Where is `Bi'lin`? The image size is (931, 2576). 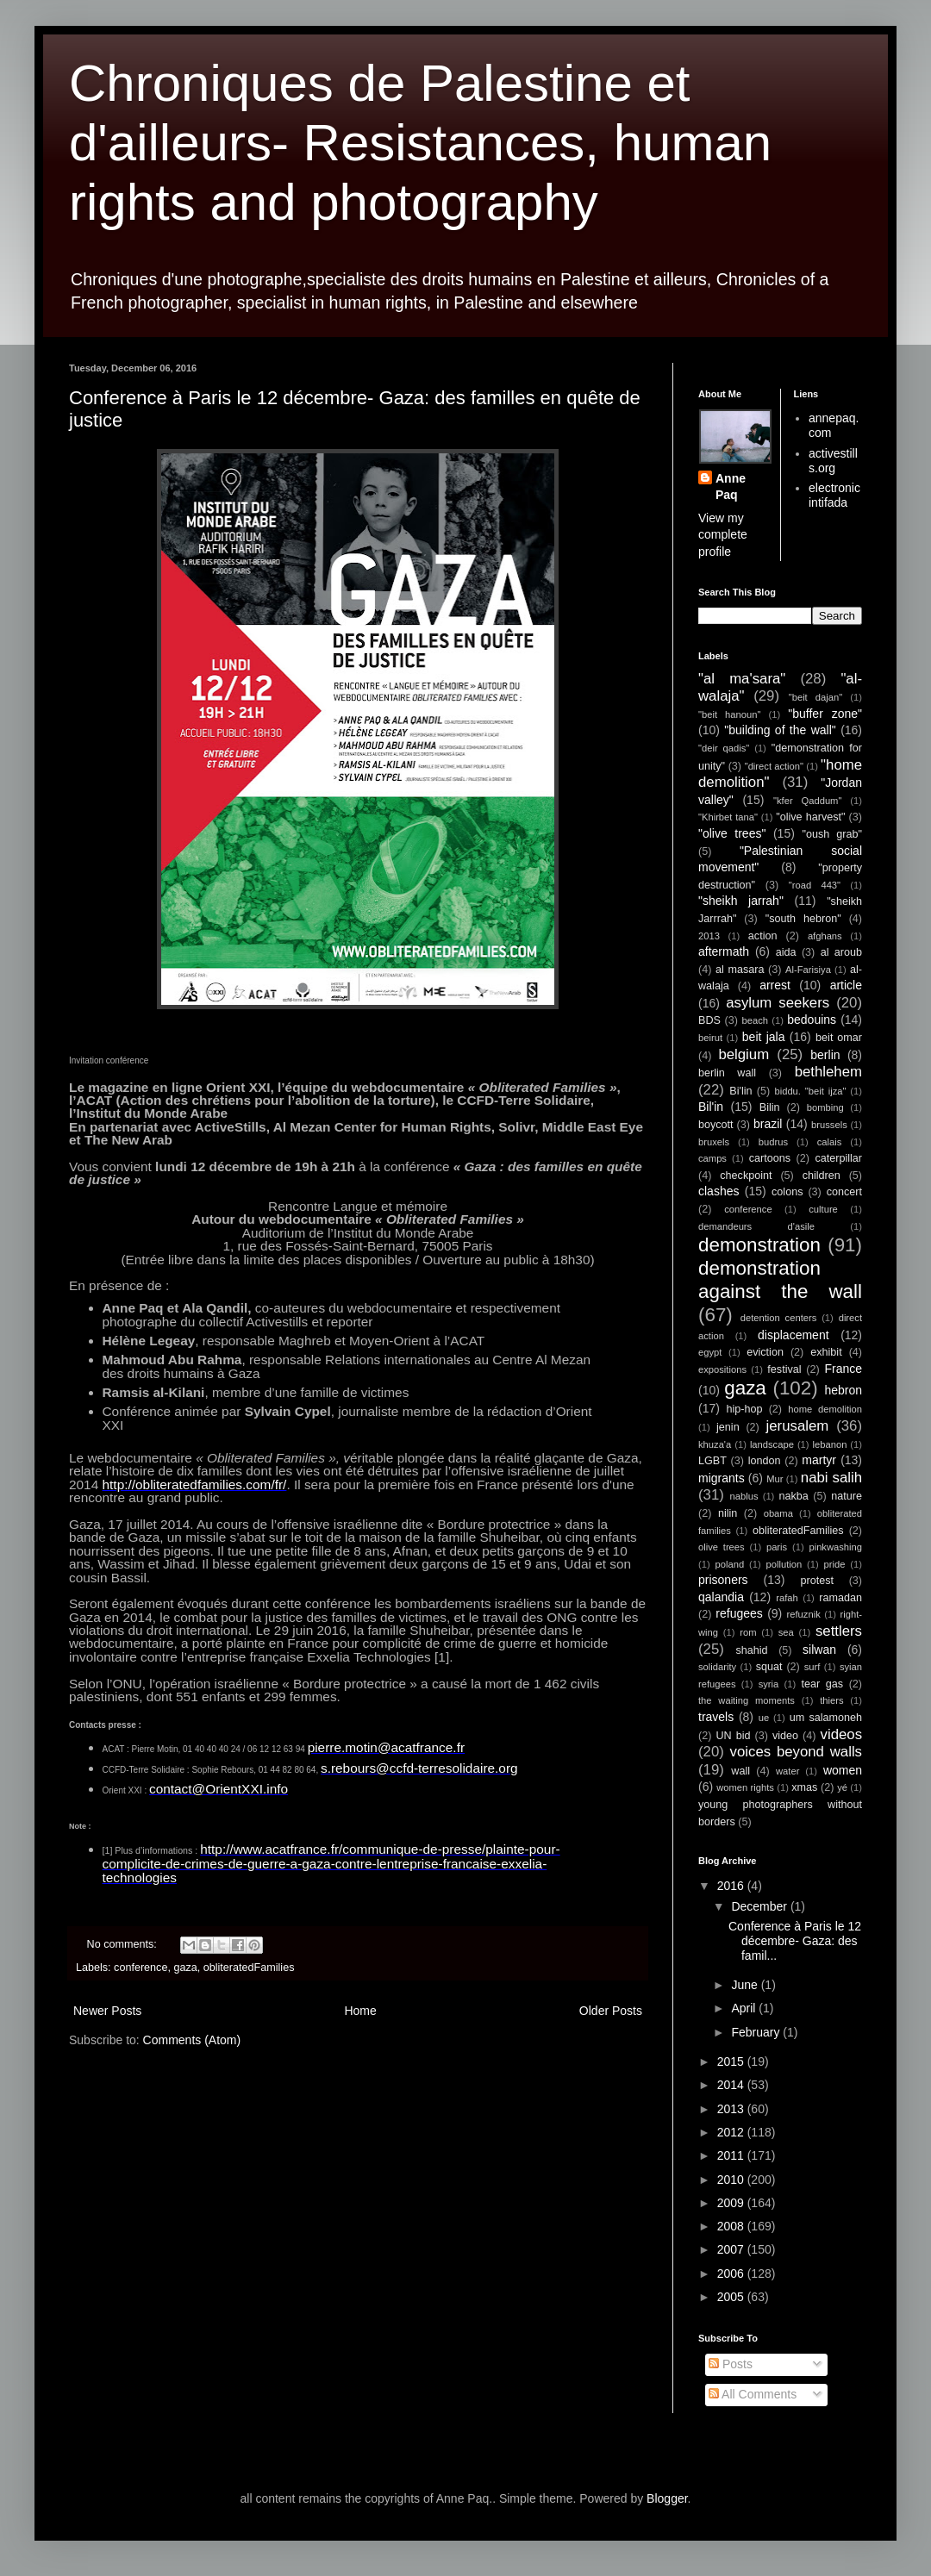
Bi'lin is located at coordinates (740, 1091).